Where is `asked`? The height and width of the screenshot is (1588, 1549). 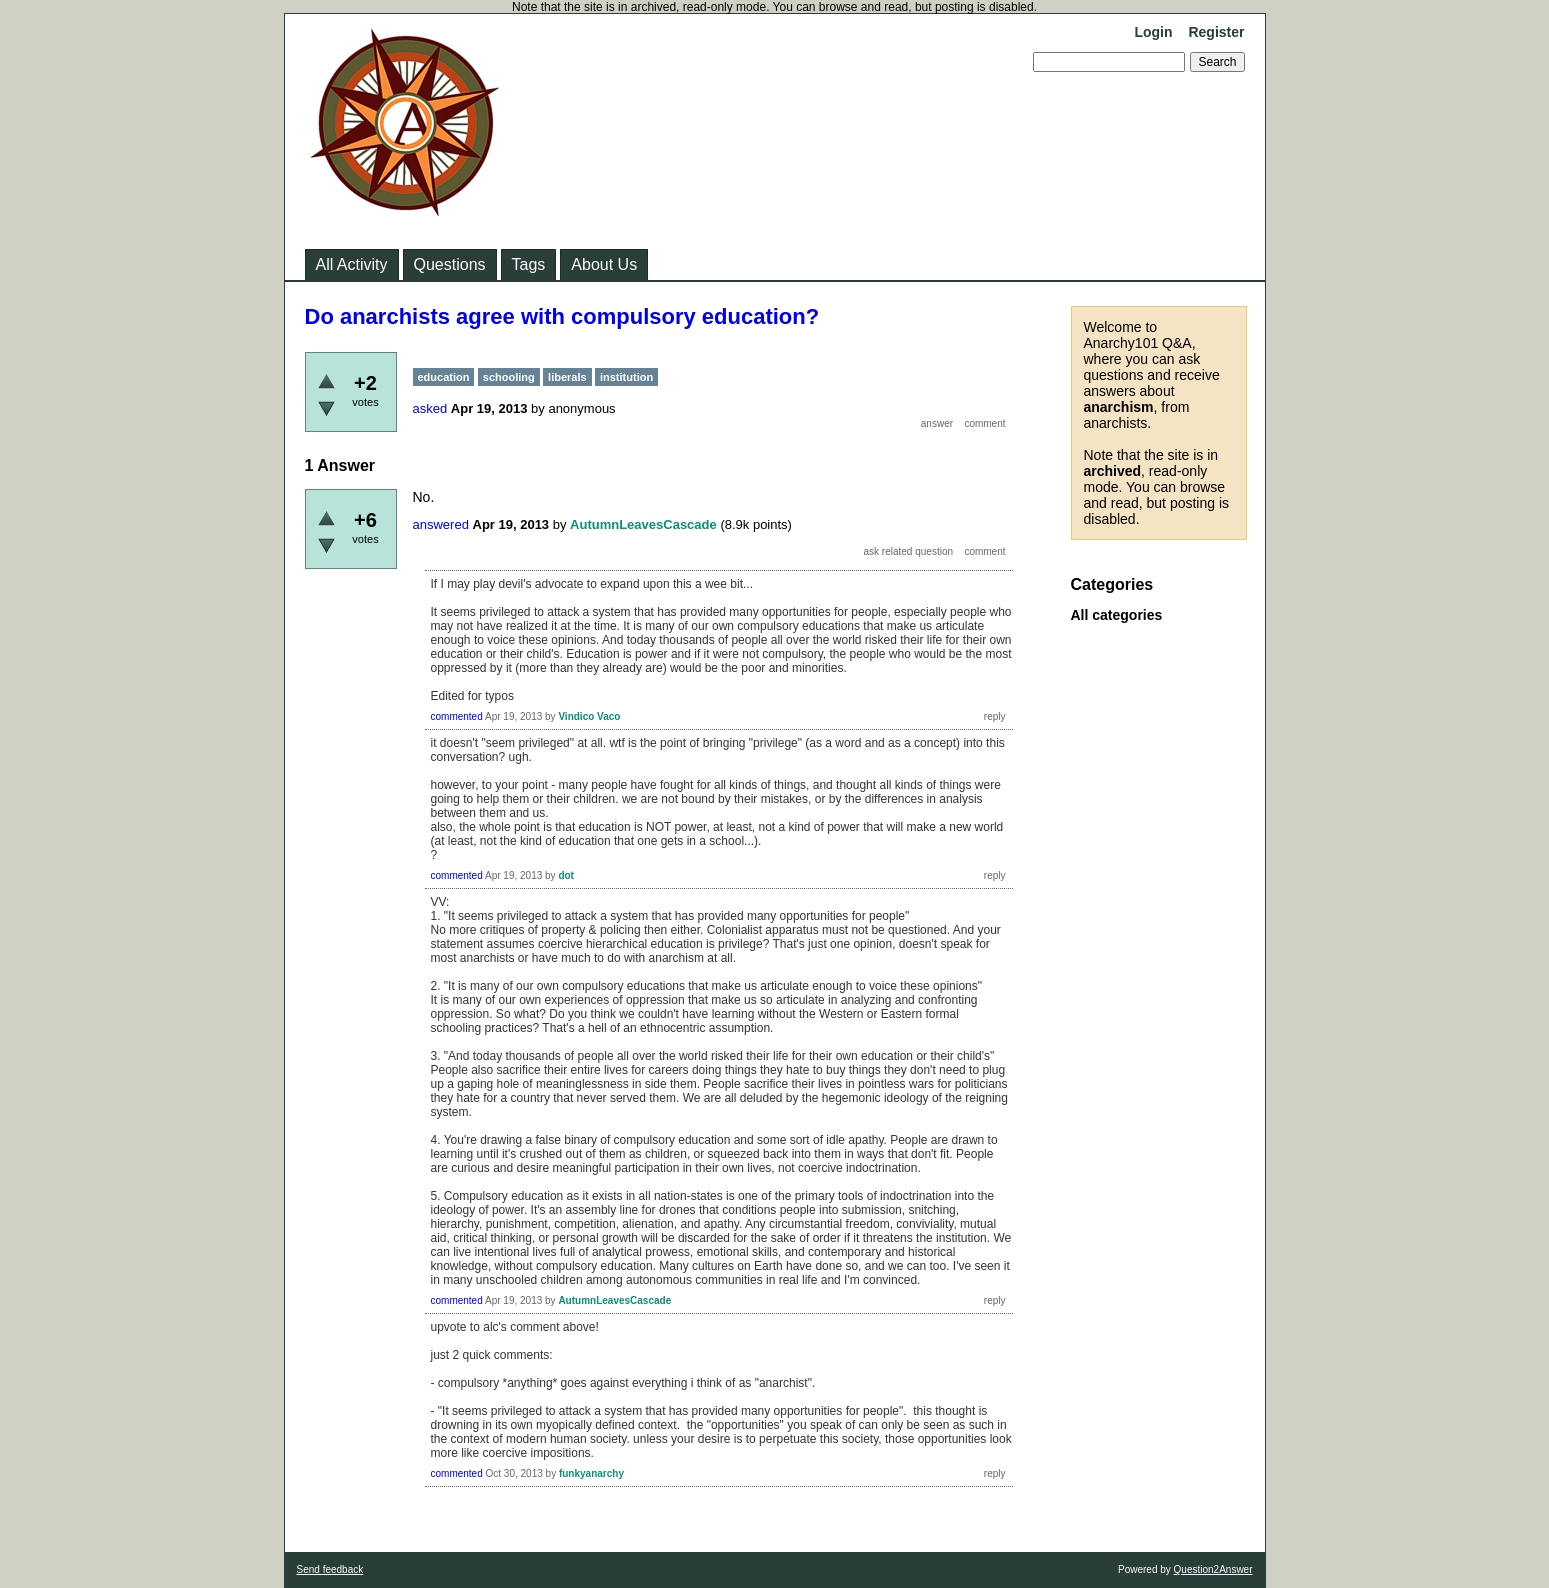
asked is located at coordinates (430, 408).